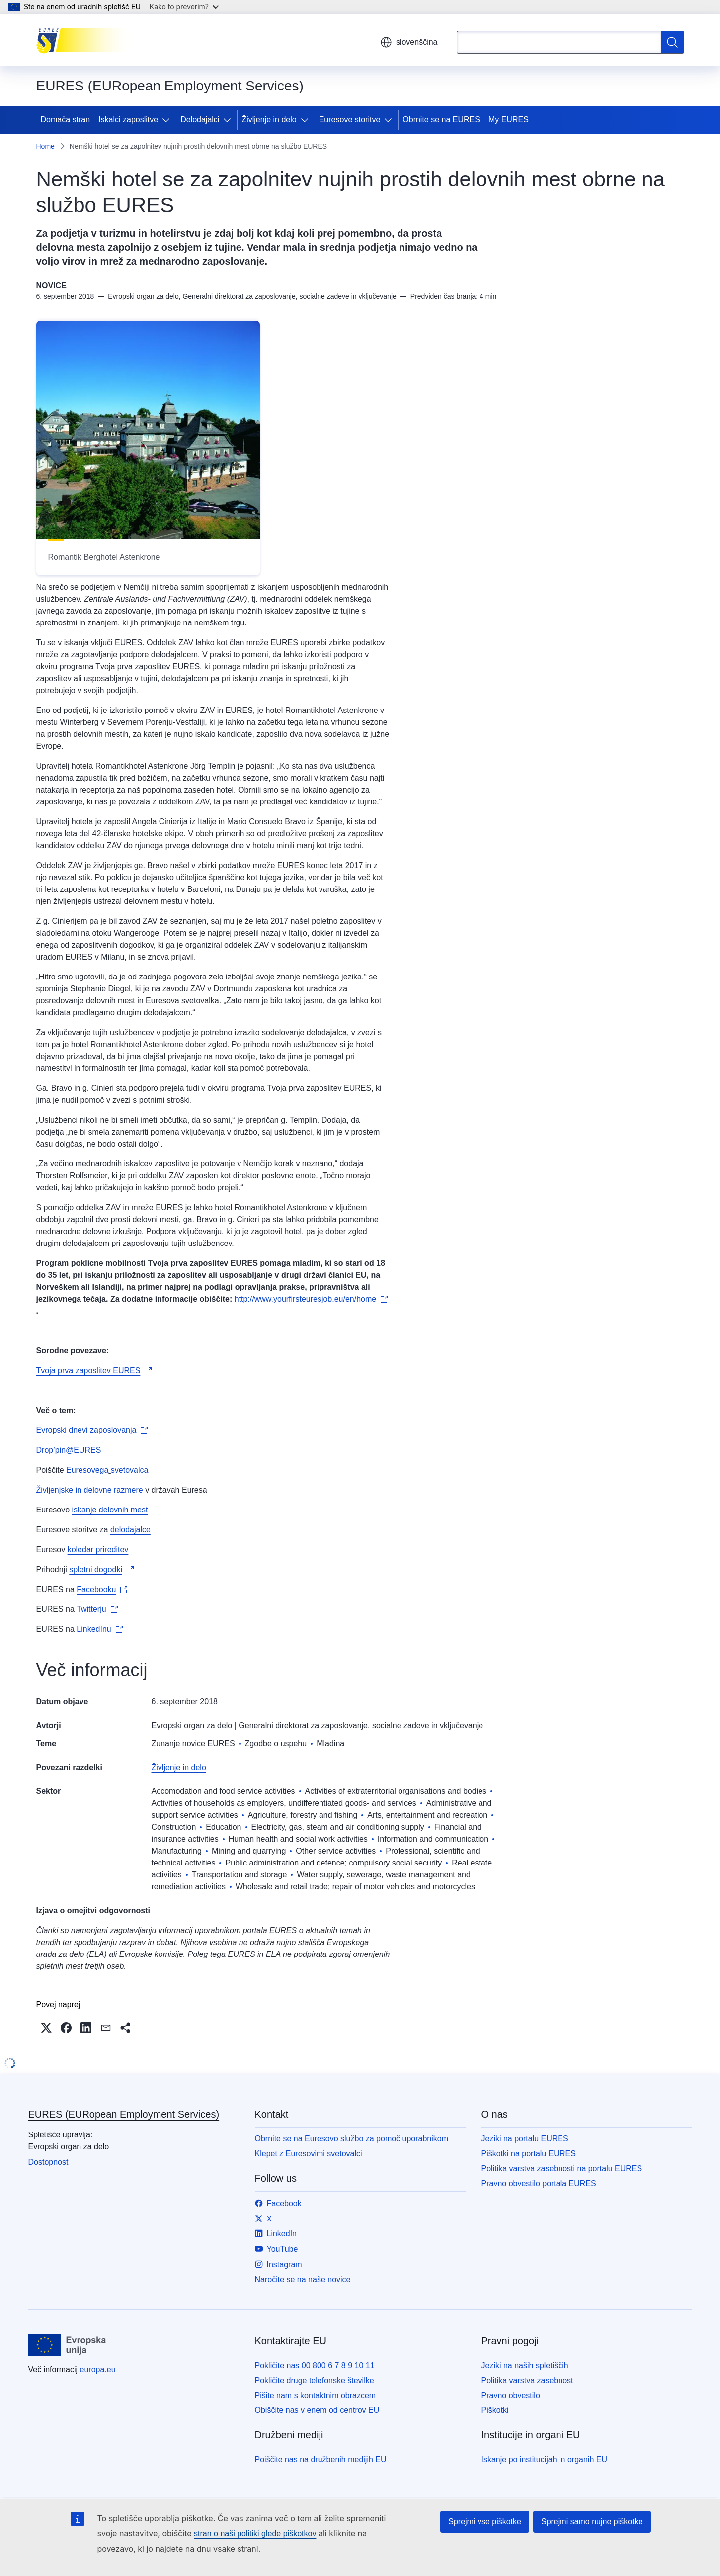 Image resolution: width=720 pixels, height=2576 pixels. Describe the element at coordinates (87, 1470) in the screenshot. I see `Euresovega` at that location.